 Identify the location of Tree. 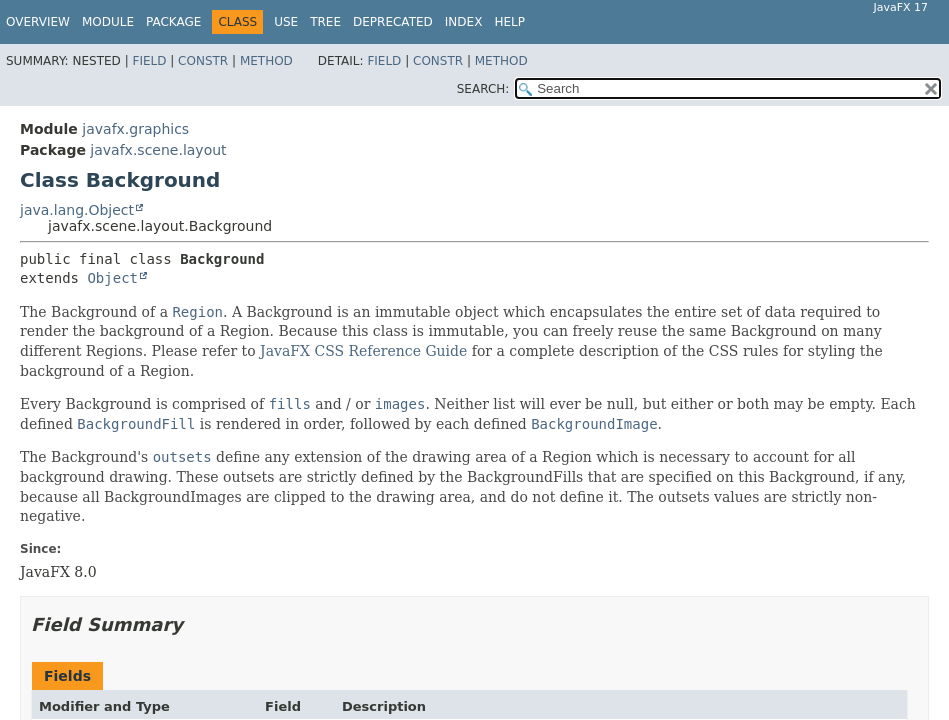
(325, 22).